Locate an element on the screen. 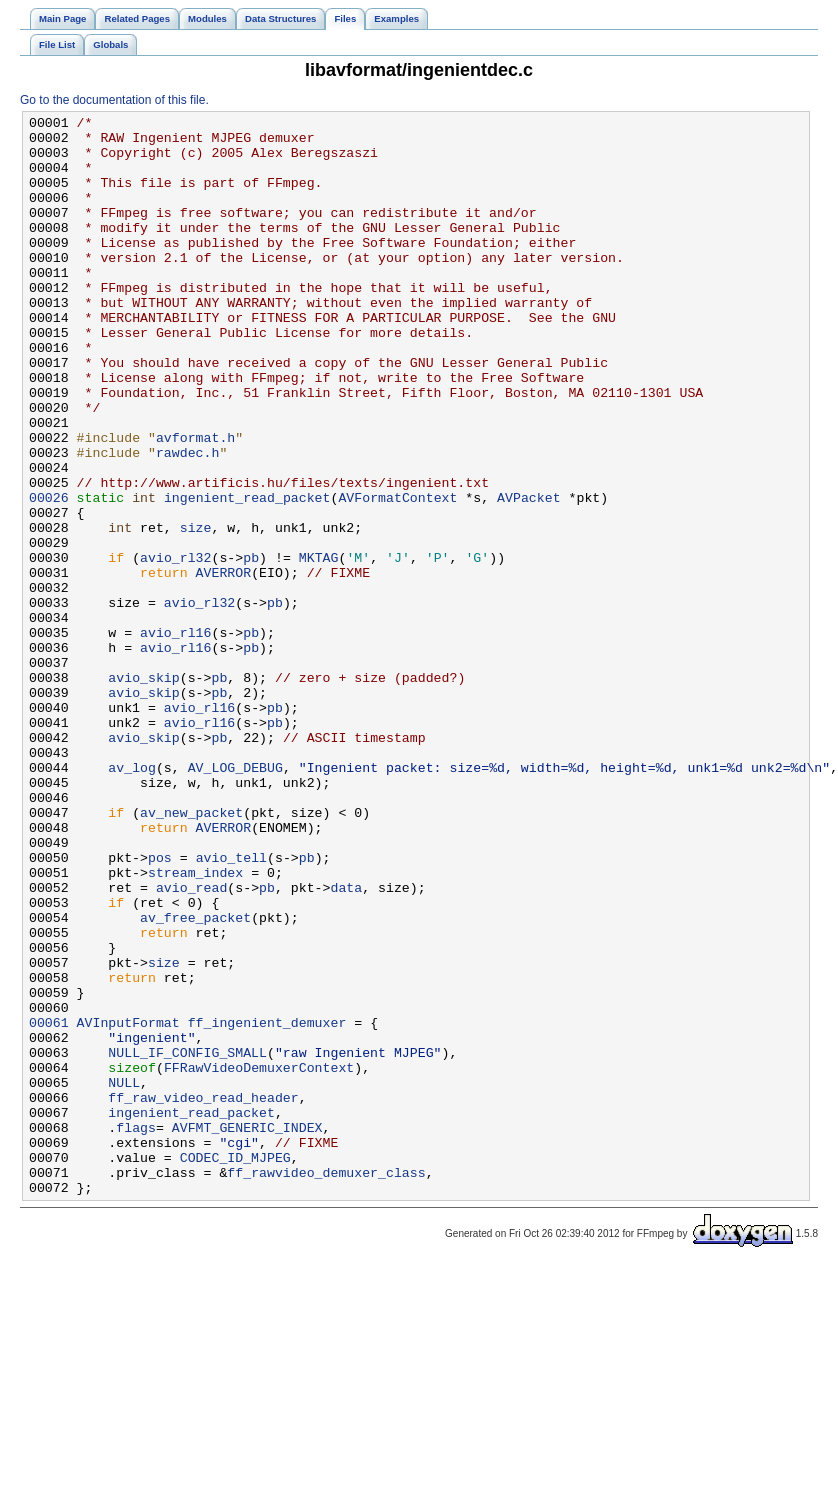 Image resolution: width=838 pixels, height=1505 pixels. MKTAG is located at coordinates (319, 647).